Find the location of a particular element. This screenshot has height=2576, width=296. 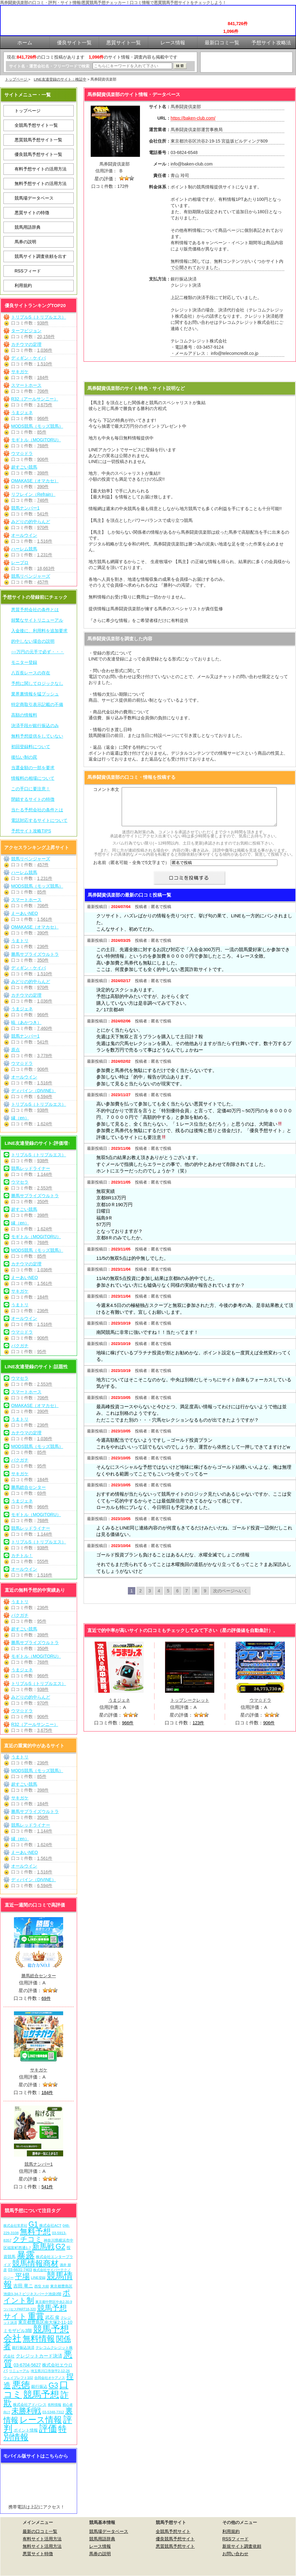

競馬場データベース is located at coordinates (34, 198).